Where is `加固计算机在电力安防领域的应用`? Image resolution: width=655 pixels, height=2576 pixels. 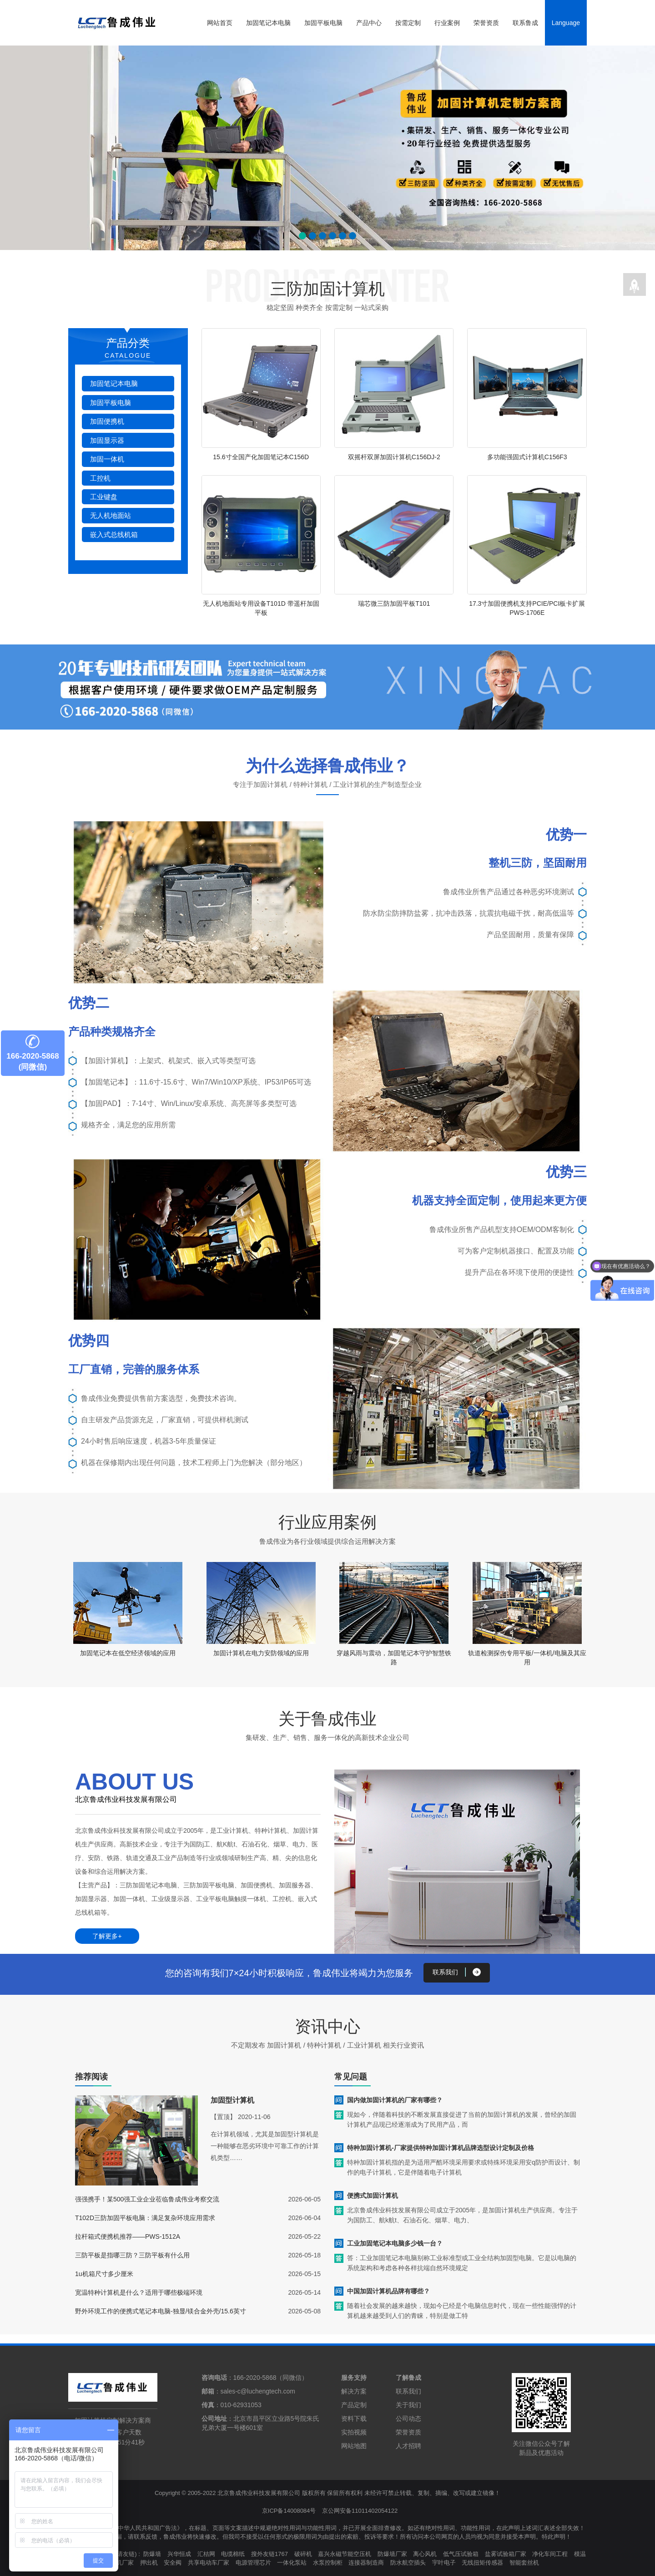 加固计算机在电力安防领域的应用 is located at coordinates (261, 1652).